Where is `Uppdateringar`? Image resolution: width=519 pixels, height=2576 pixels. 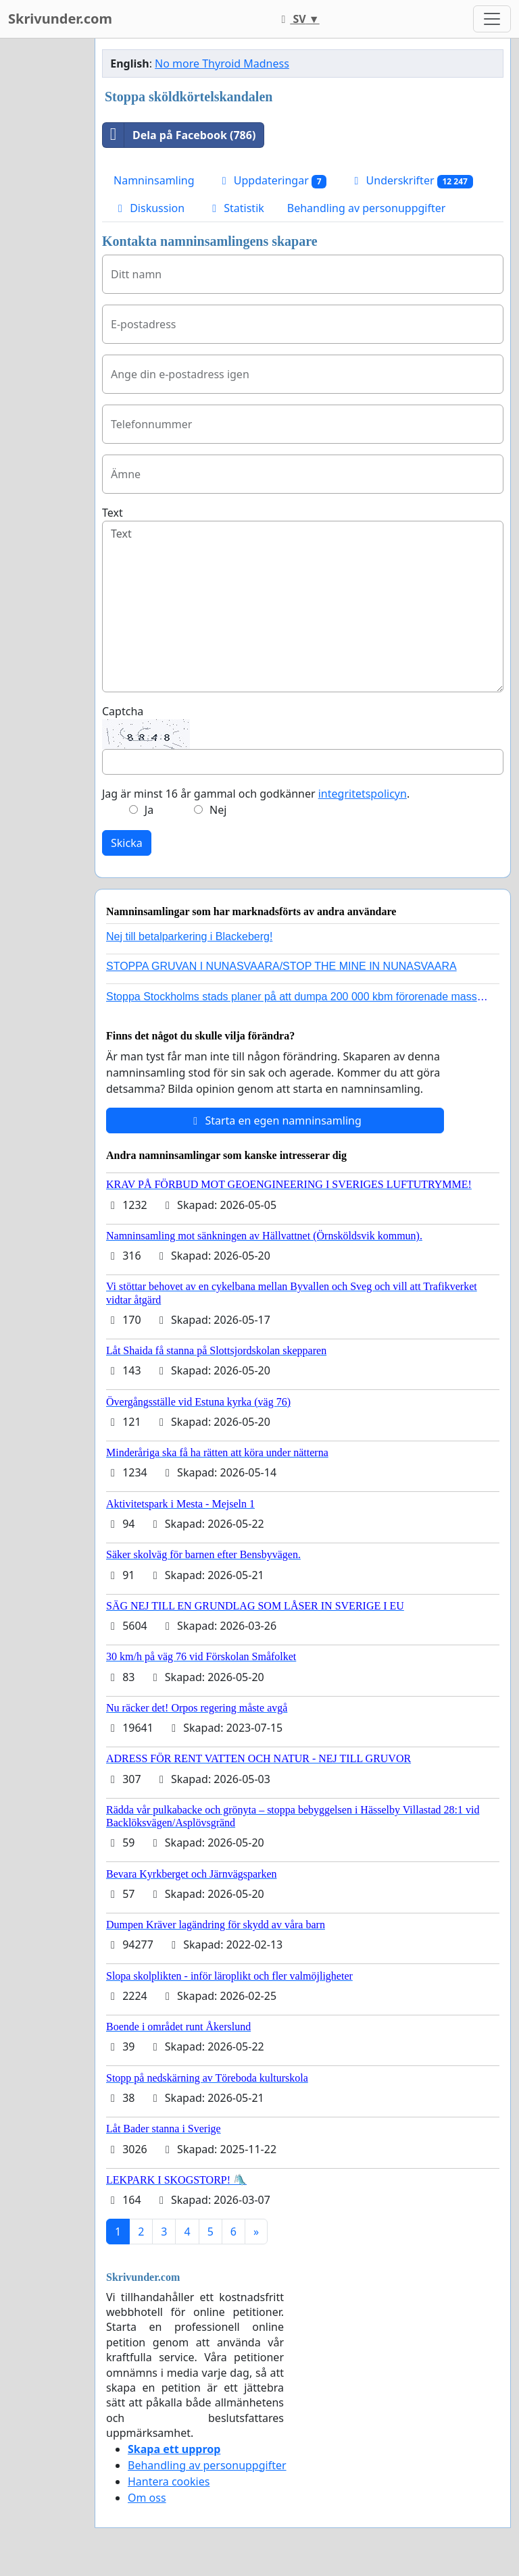 Uppdateringar is located at coordinates (272, 180).